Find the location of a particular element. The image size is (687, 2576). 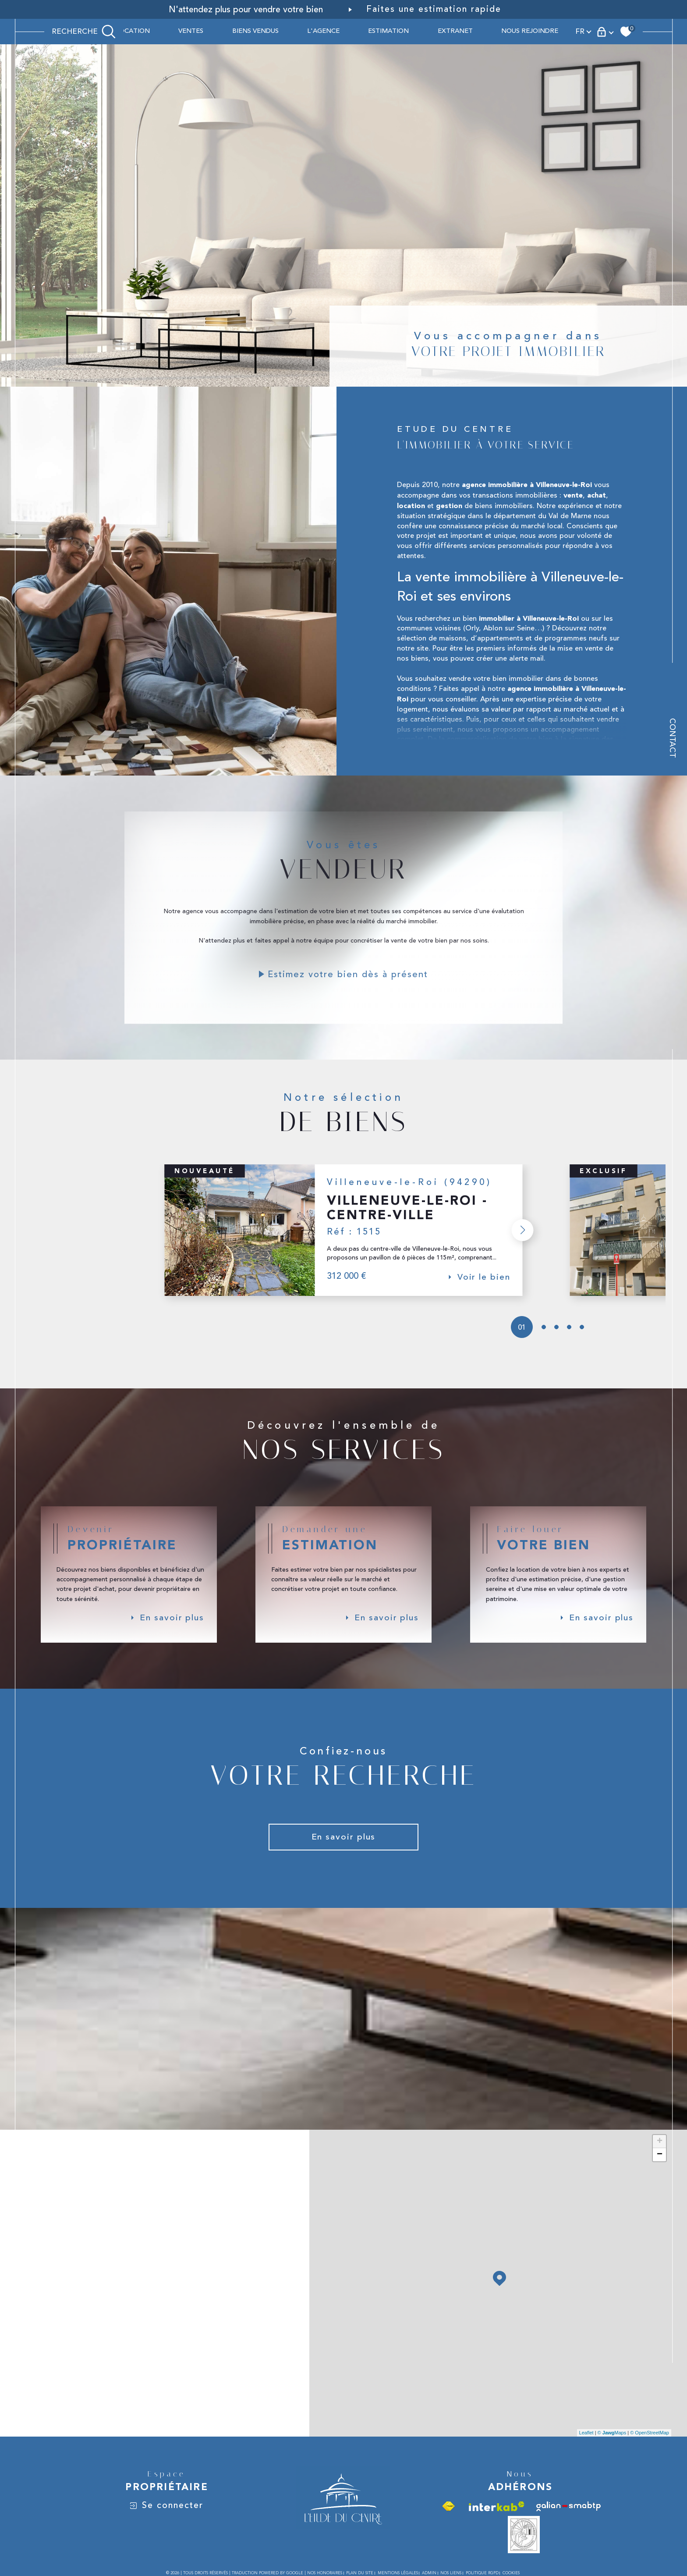

[Visiter le site galian - Ouverture dans une nouvelle fenêtre] is located at coordinates (568, 2519).